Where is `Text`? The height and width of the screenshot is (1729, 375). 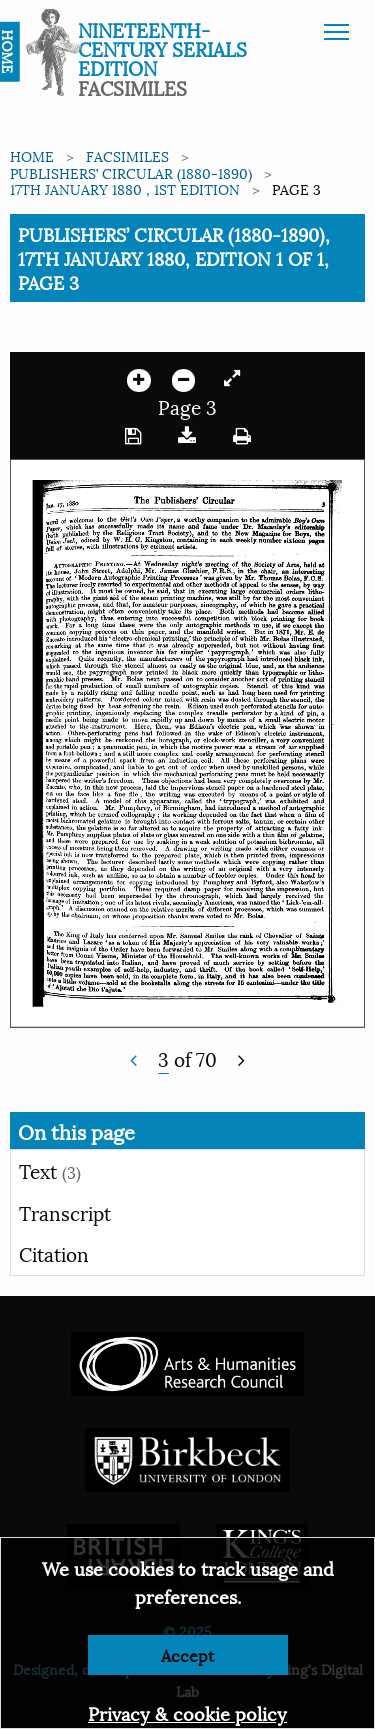 Text is located at coordinates (50, 1170).